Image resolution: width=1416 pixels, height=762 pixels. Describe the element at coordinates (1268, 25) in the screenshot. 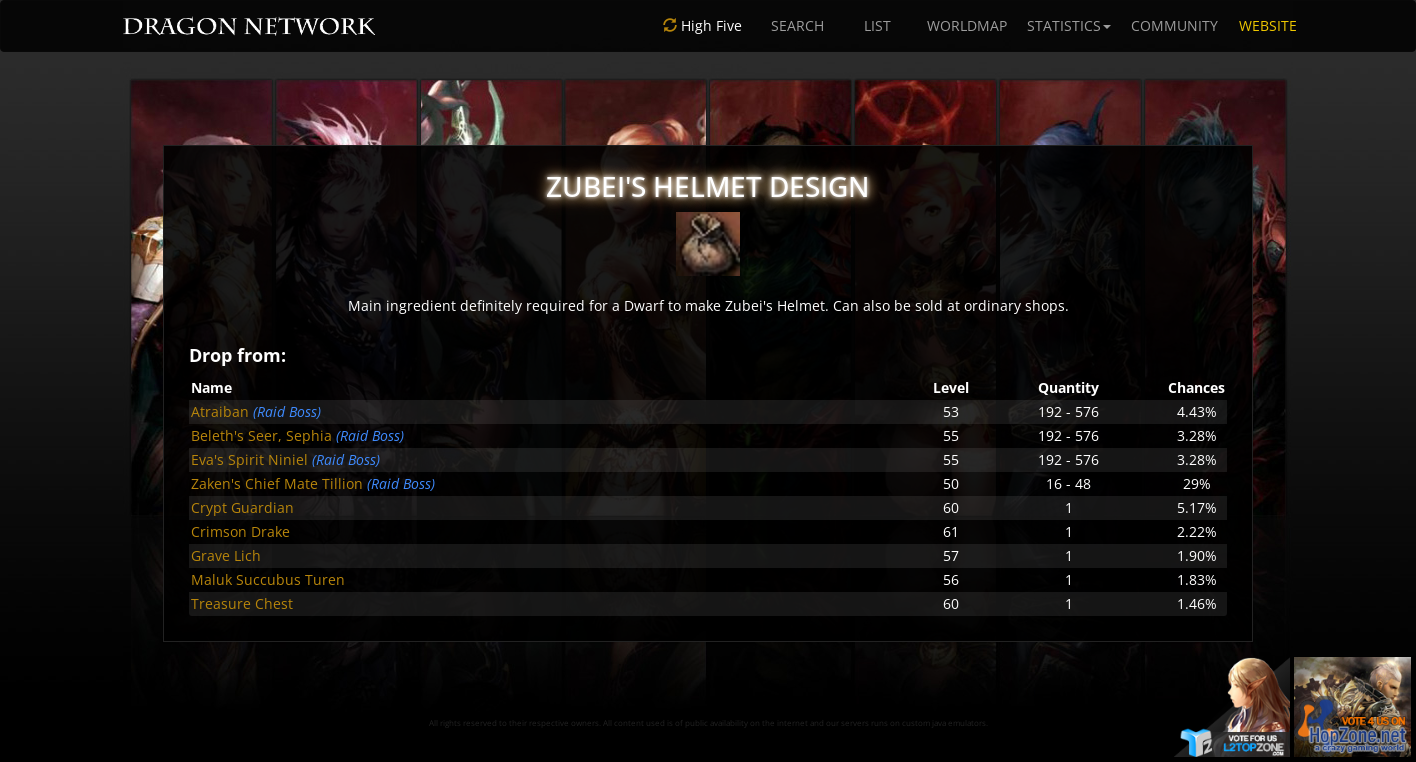

I see `WEBSITE` at that location.